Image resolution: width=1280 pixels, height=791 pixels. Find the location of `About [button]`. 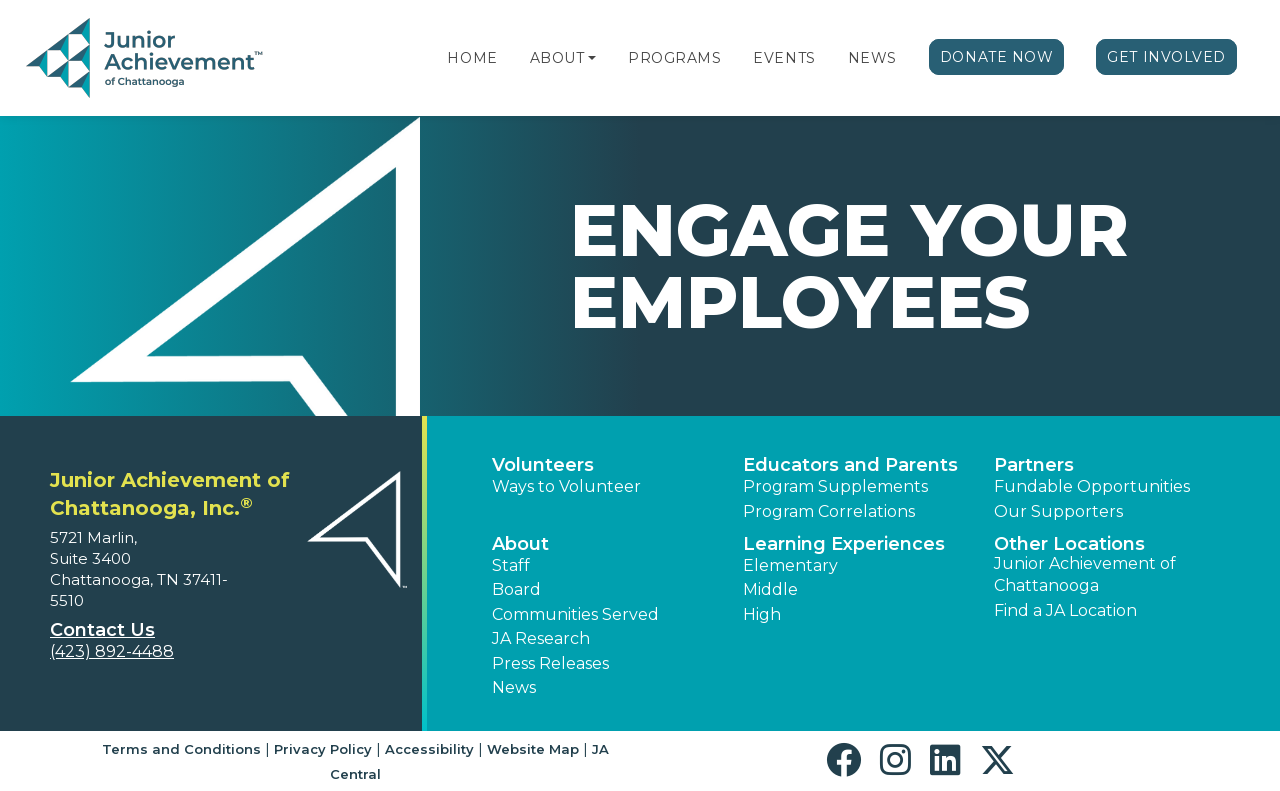

About [button] is located at coordinates (520, 544).